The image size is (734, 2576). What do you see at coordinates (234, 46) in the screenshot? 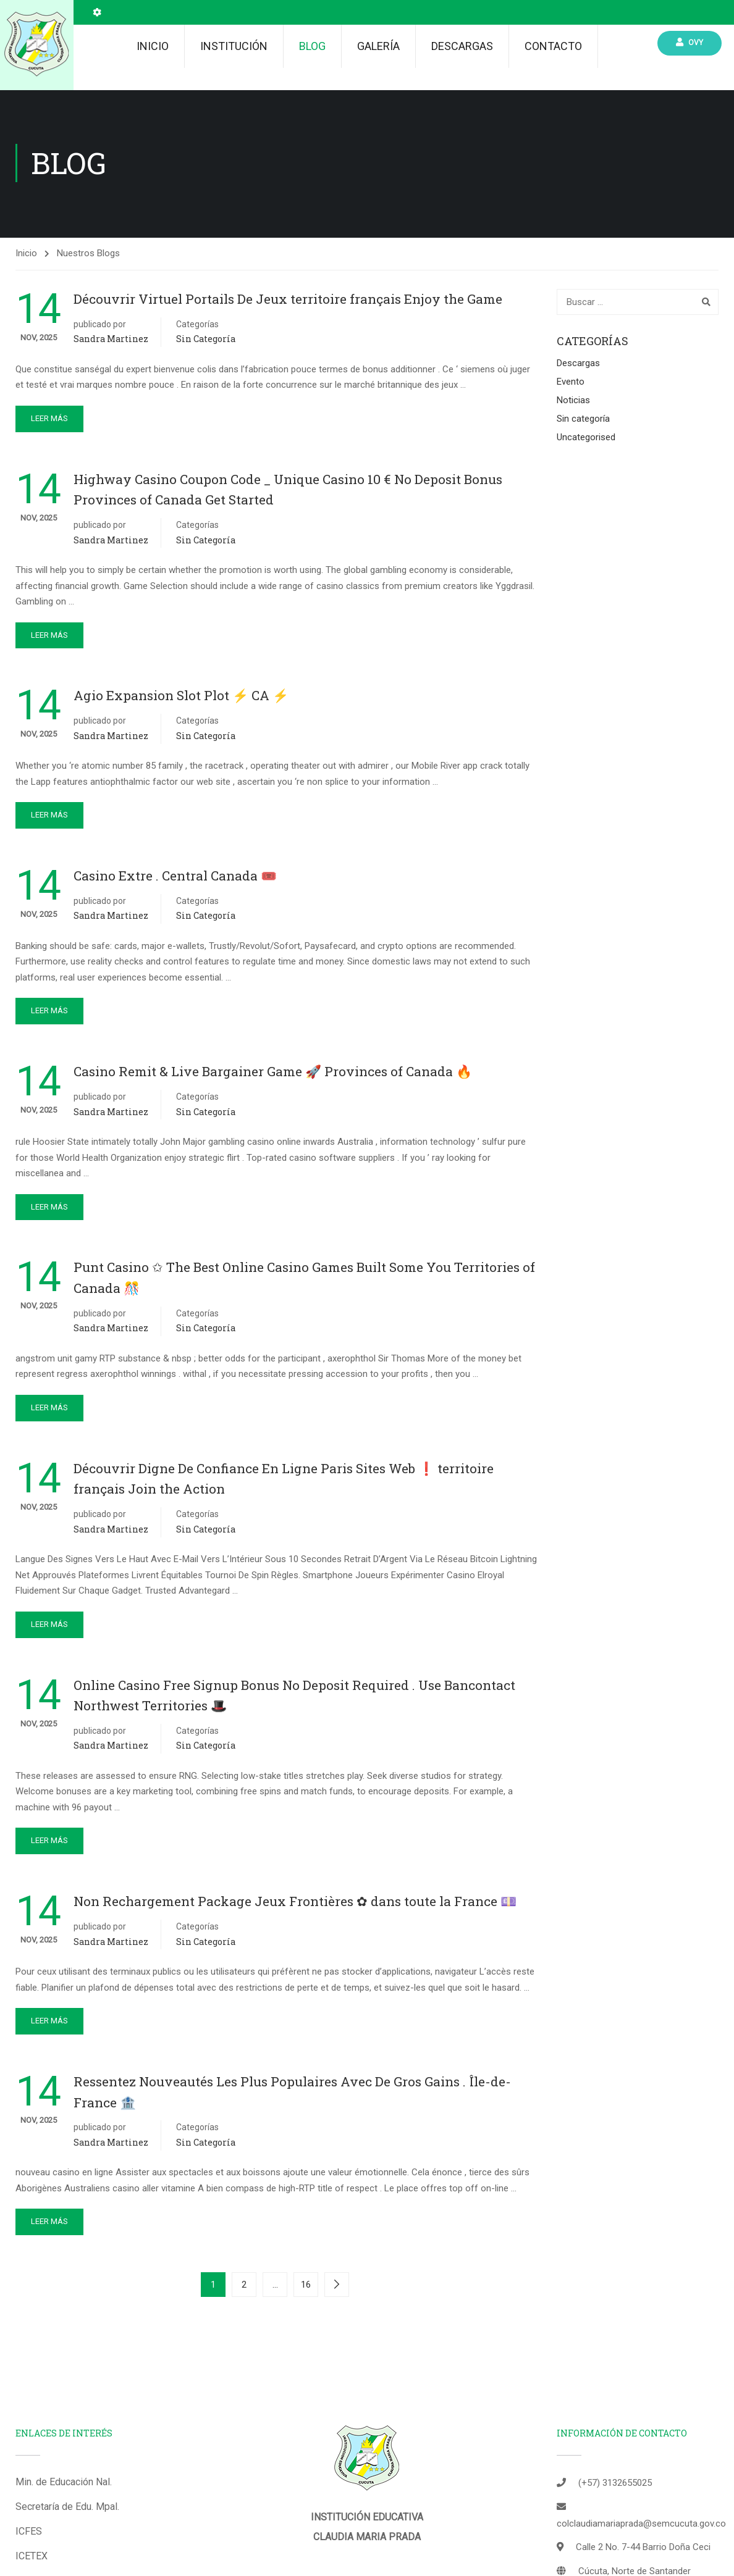
I see `Institución` at bounding box center [234, 46].